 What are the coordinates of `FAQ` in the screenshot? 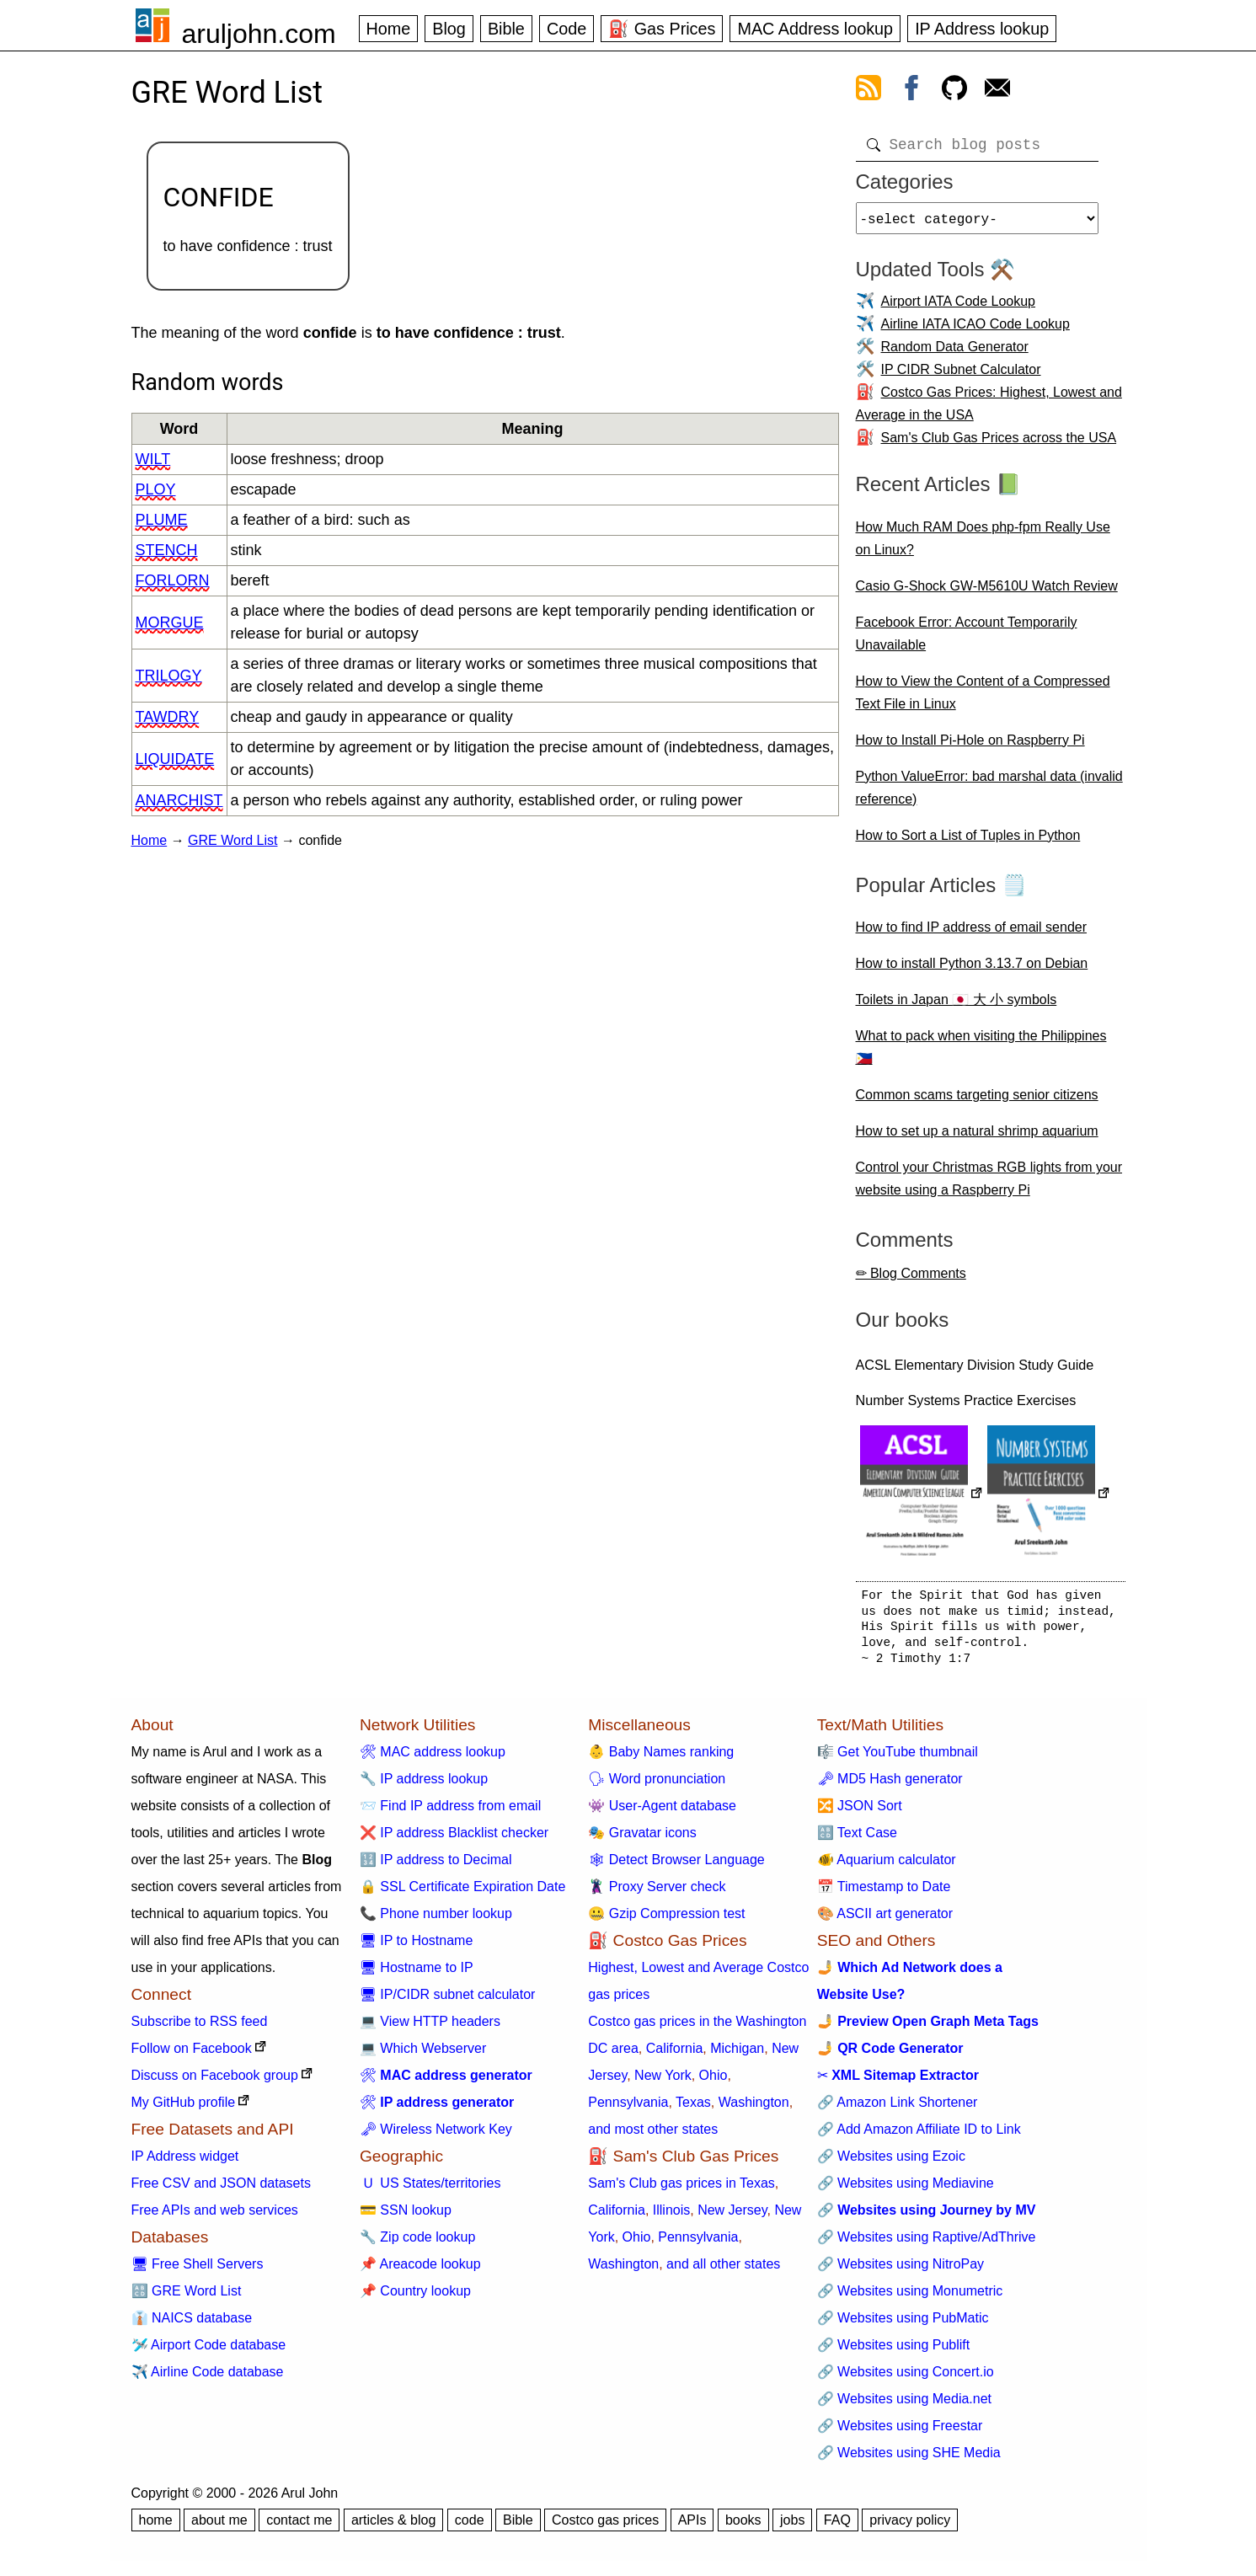 It's located at (837, 2527).